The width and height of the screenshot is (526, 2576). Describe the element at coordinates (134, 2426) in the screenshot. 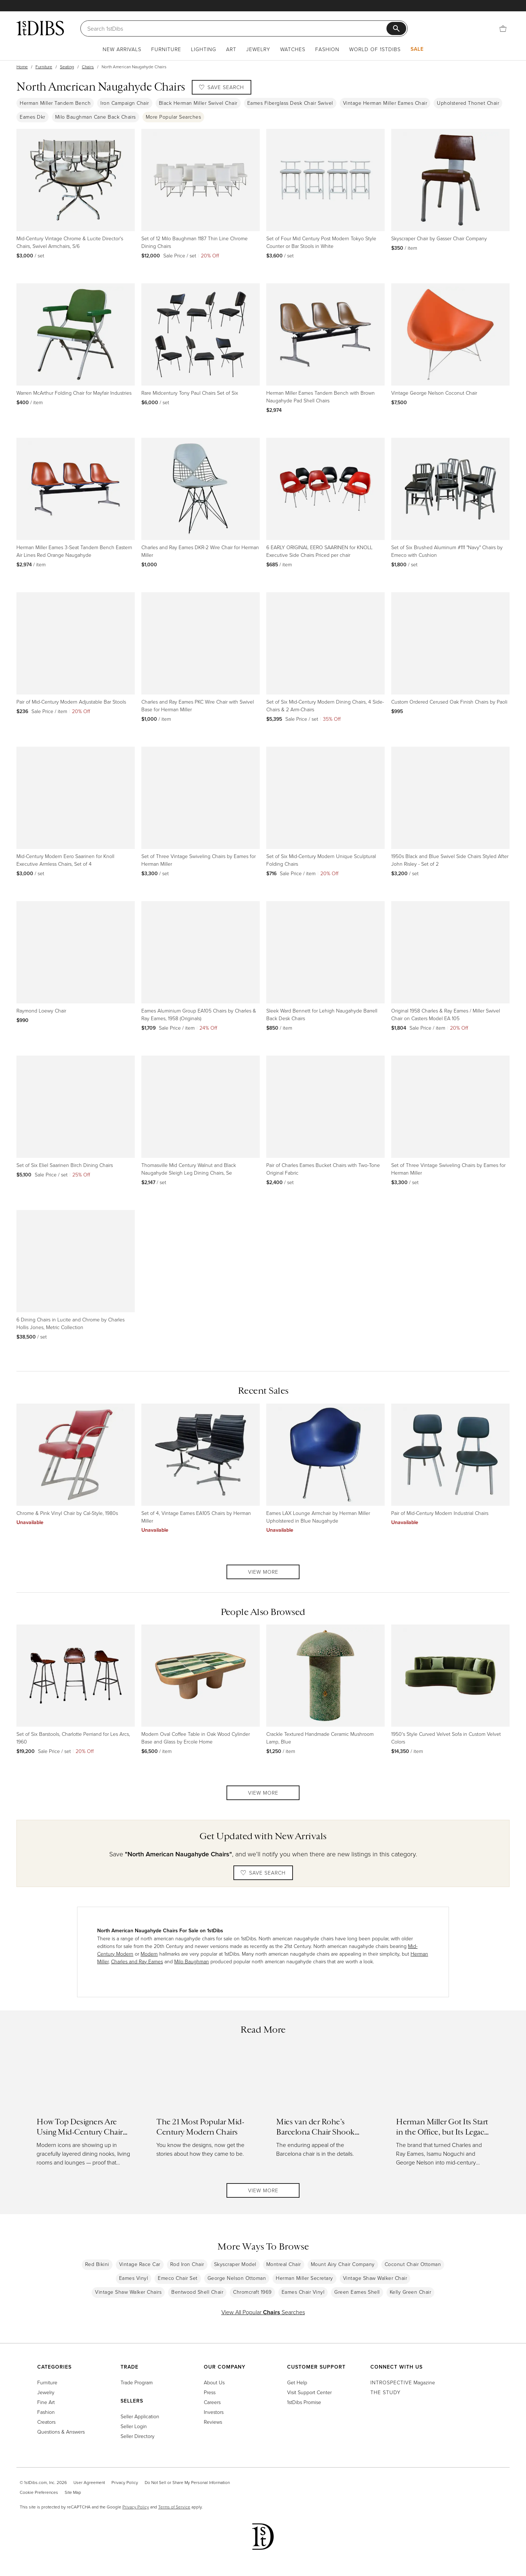

I see `Seller Login` at that location.